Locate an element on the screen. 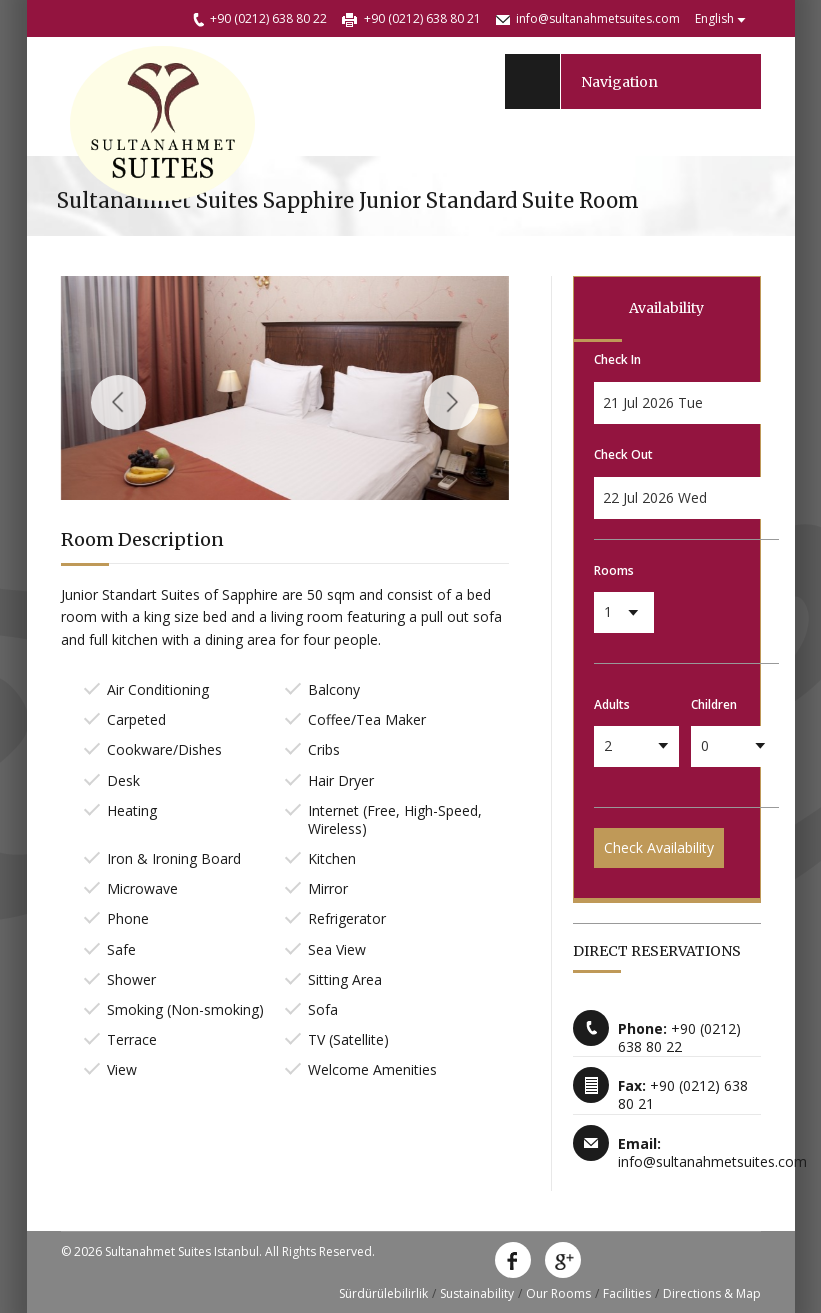 This screenshot has height=1313, width=821. Sustainability is located at coordinates (477, 1293).